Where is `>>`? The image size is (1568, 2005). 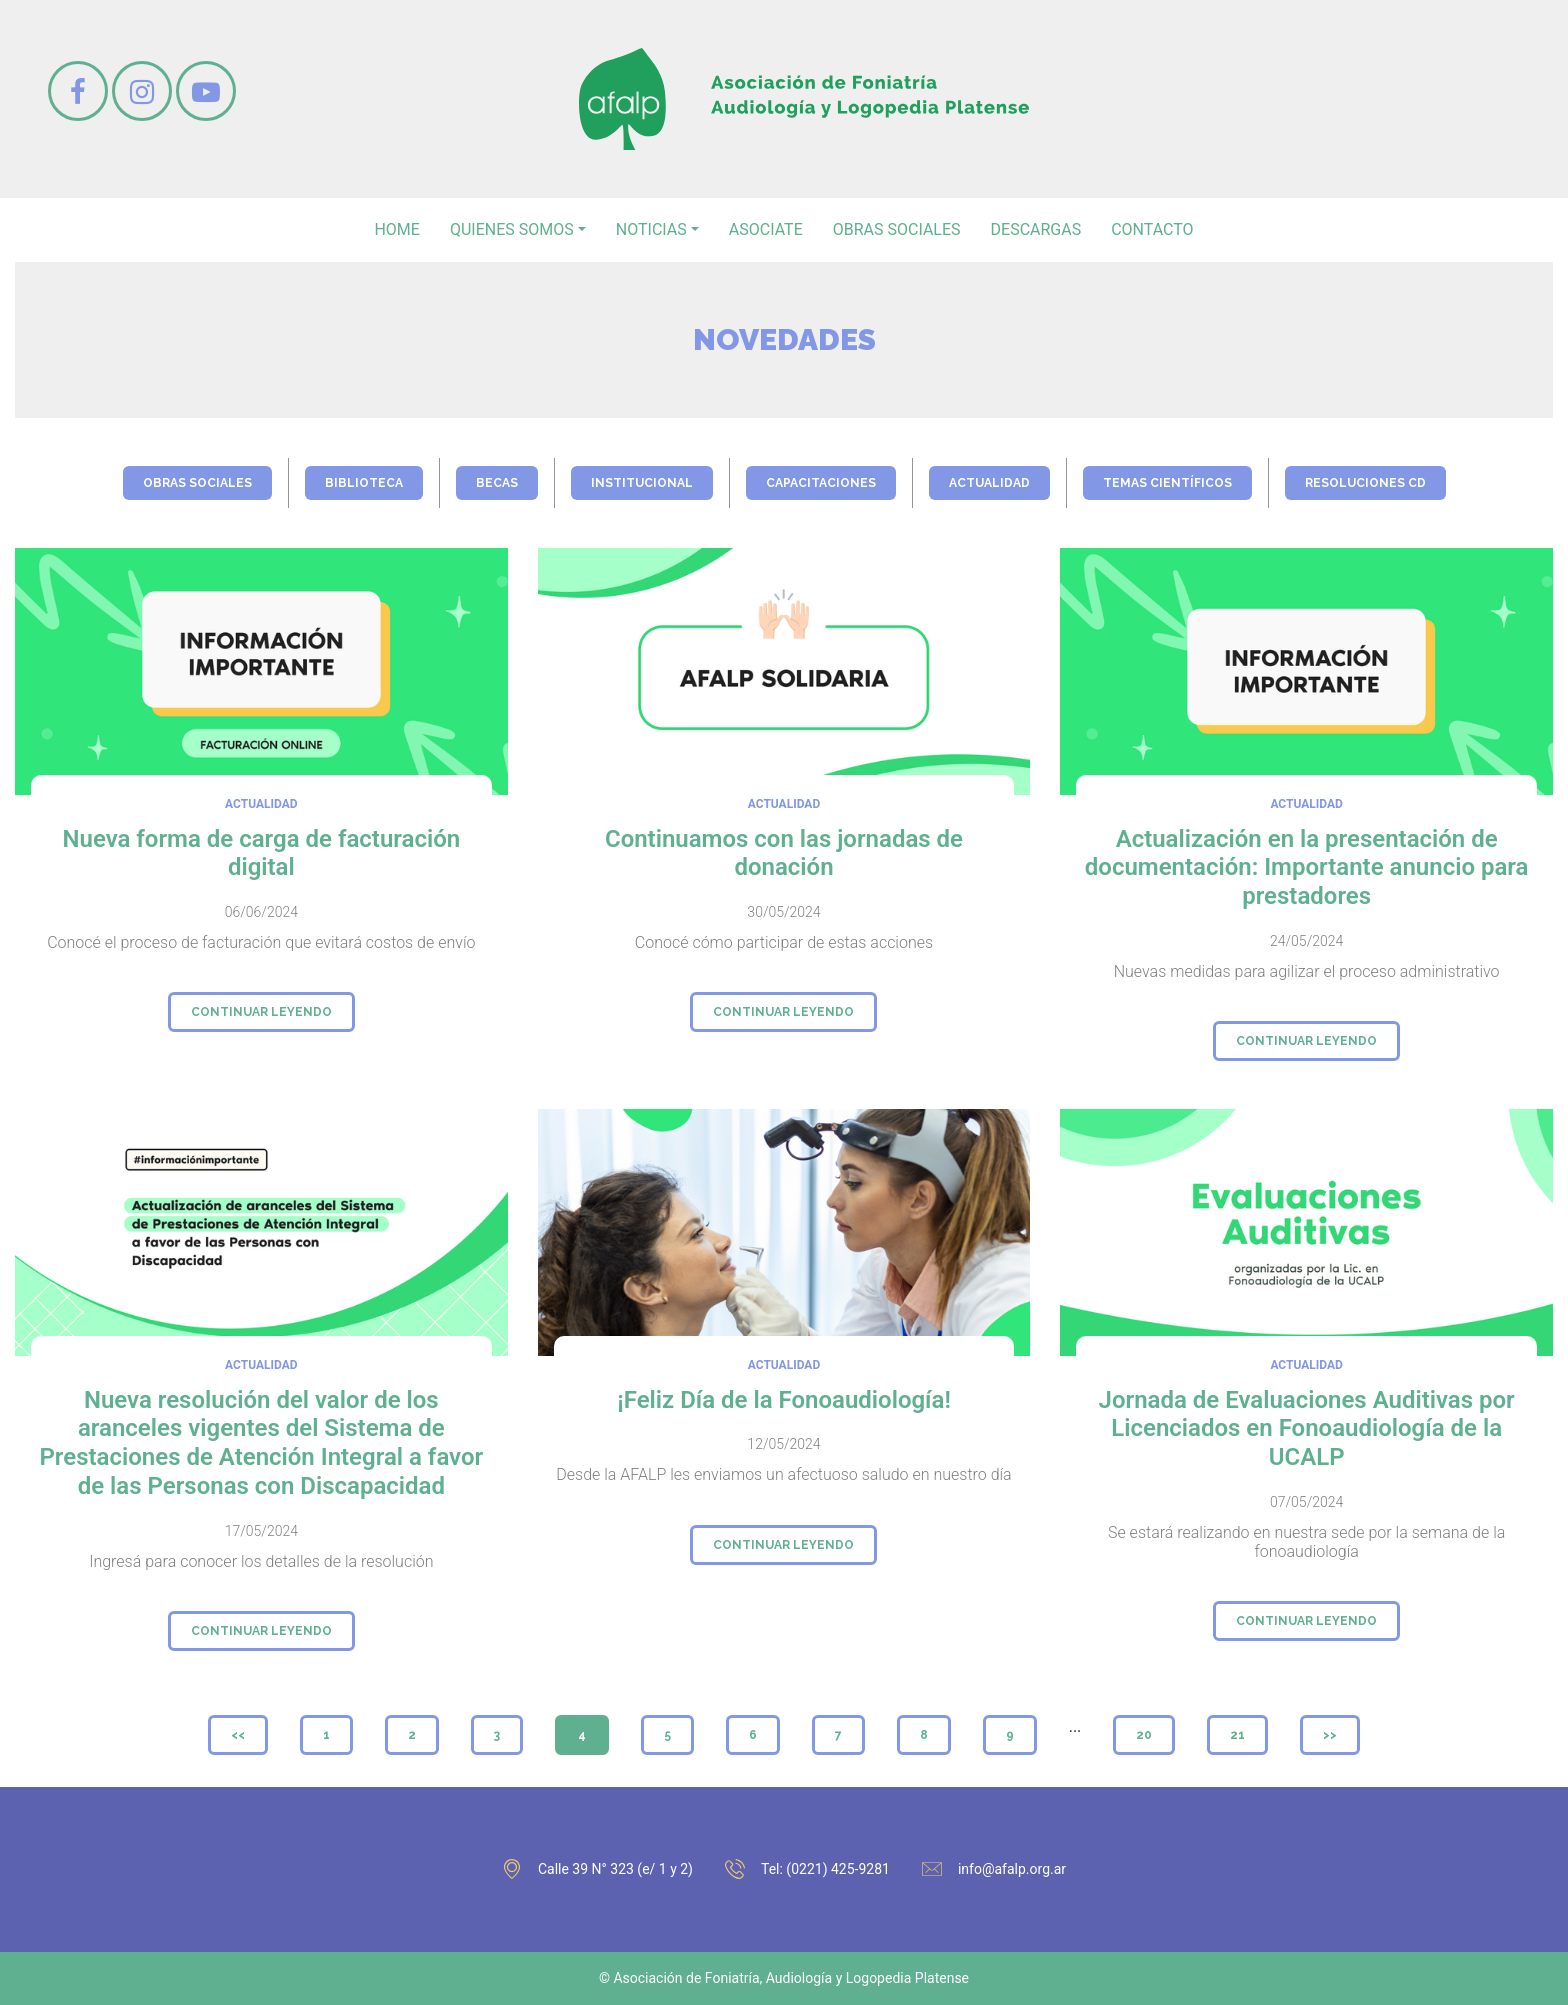 >> is located at coordinates (1330, 1735).